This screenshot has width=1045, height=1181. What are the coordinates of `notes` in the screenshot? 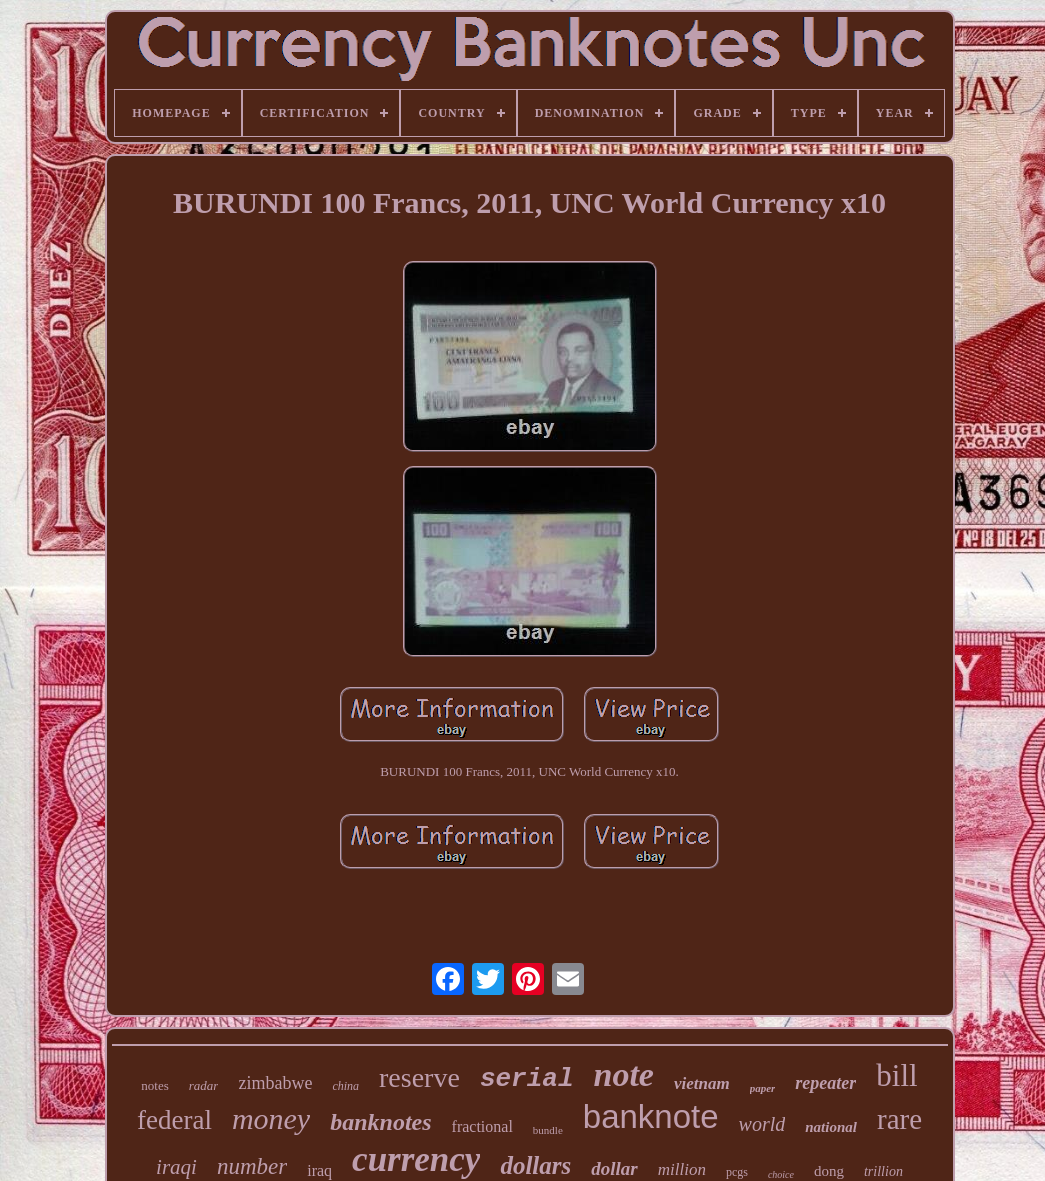 It's located at (154, 1085).